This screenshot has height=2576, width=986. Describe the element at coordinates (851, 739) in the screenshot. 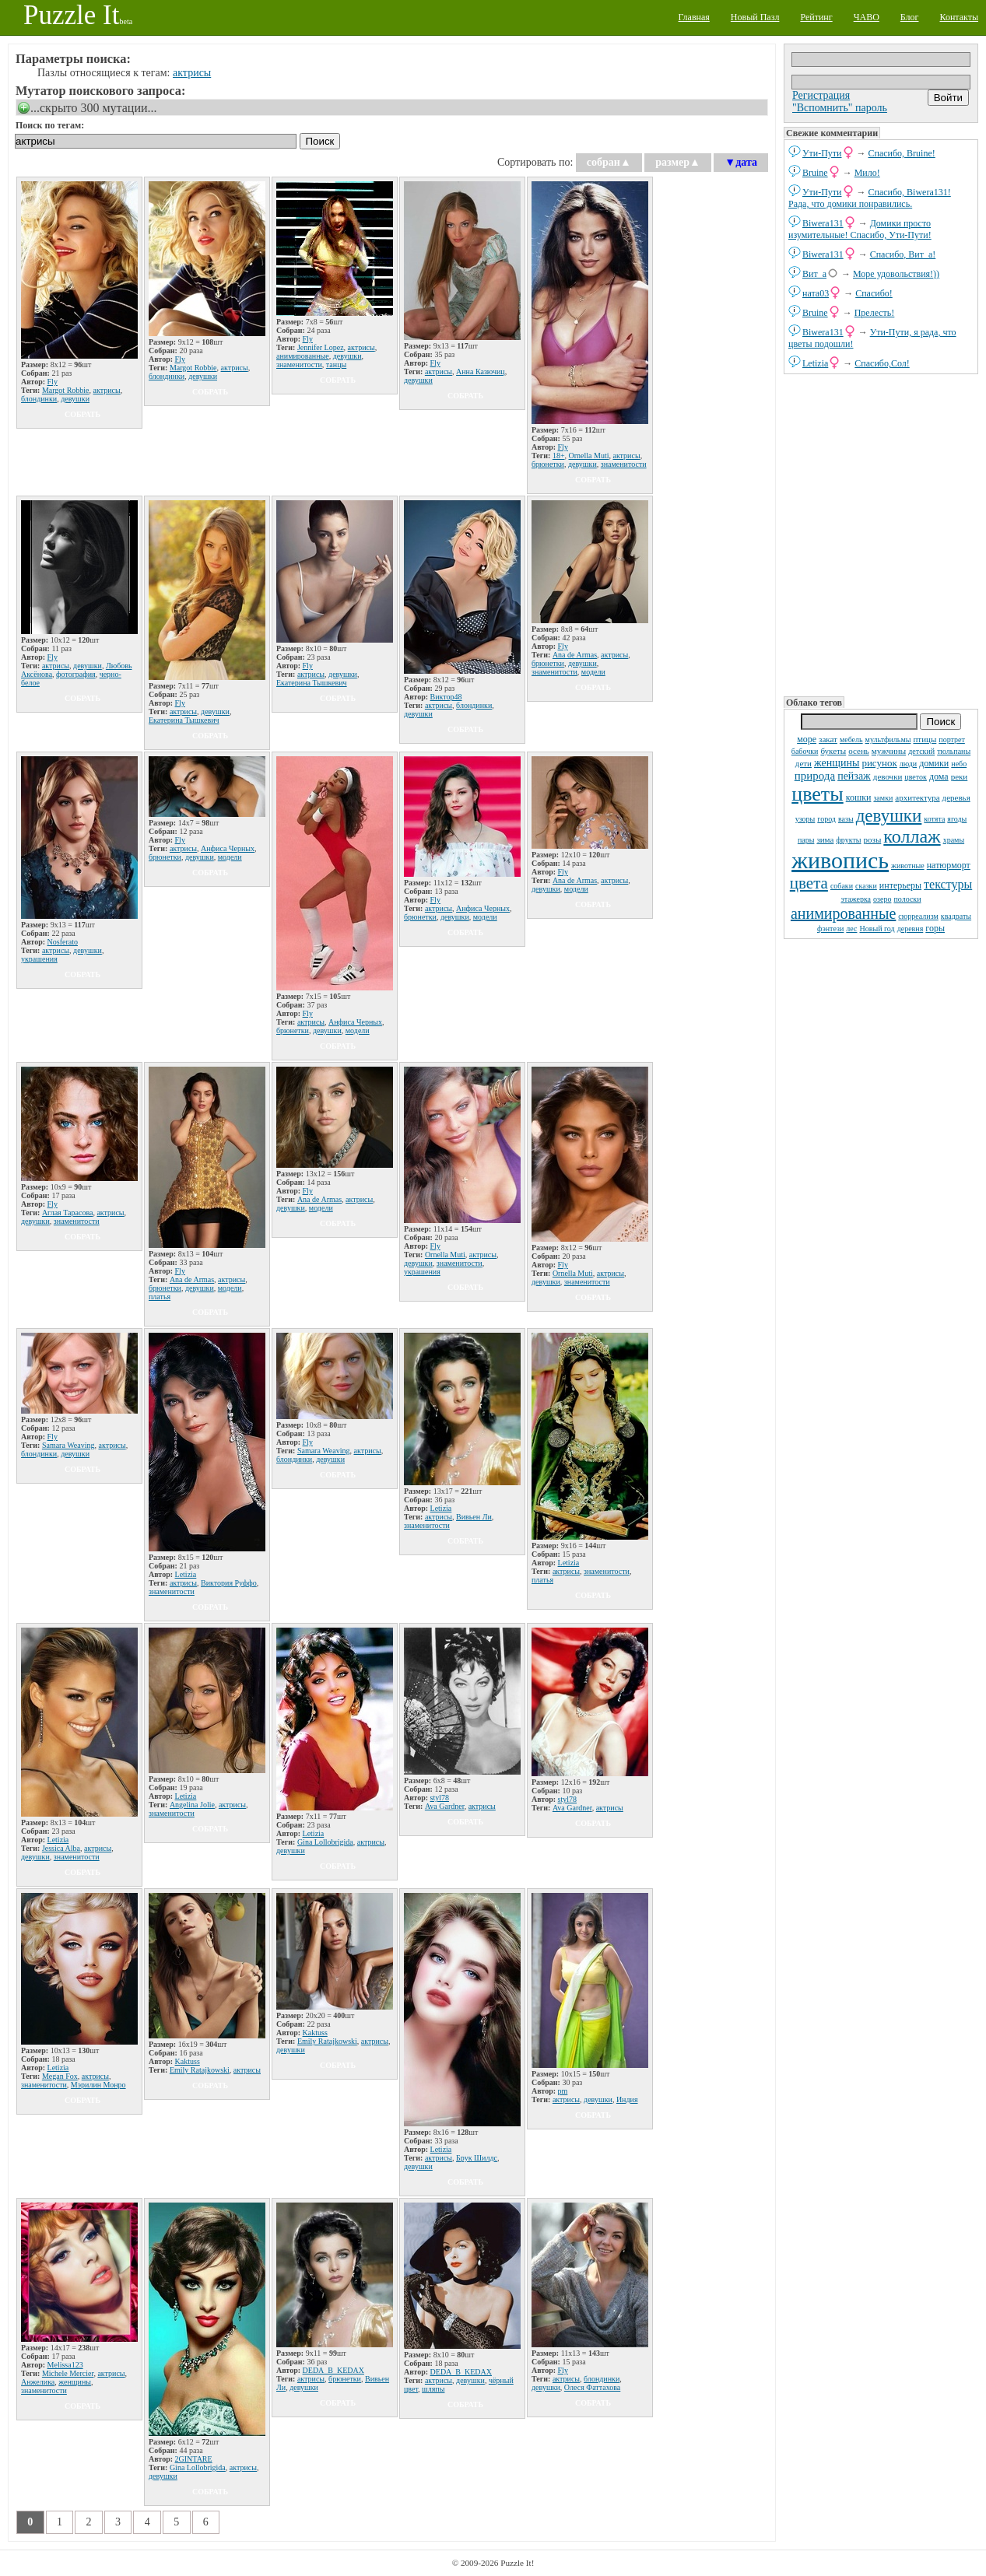

I see `мебель` at that location.